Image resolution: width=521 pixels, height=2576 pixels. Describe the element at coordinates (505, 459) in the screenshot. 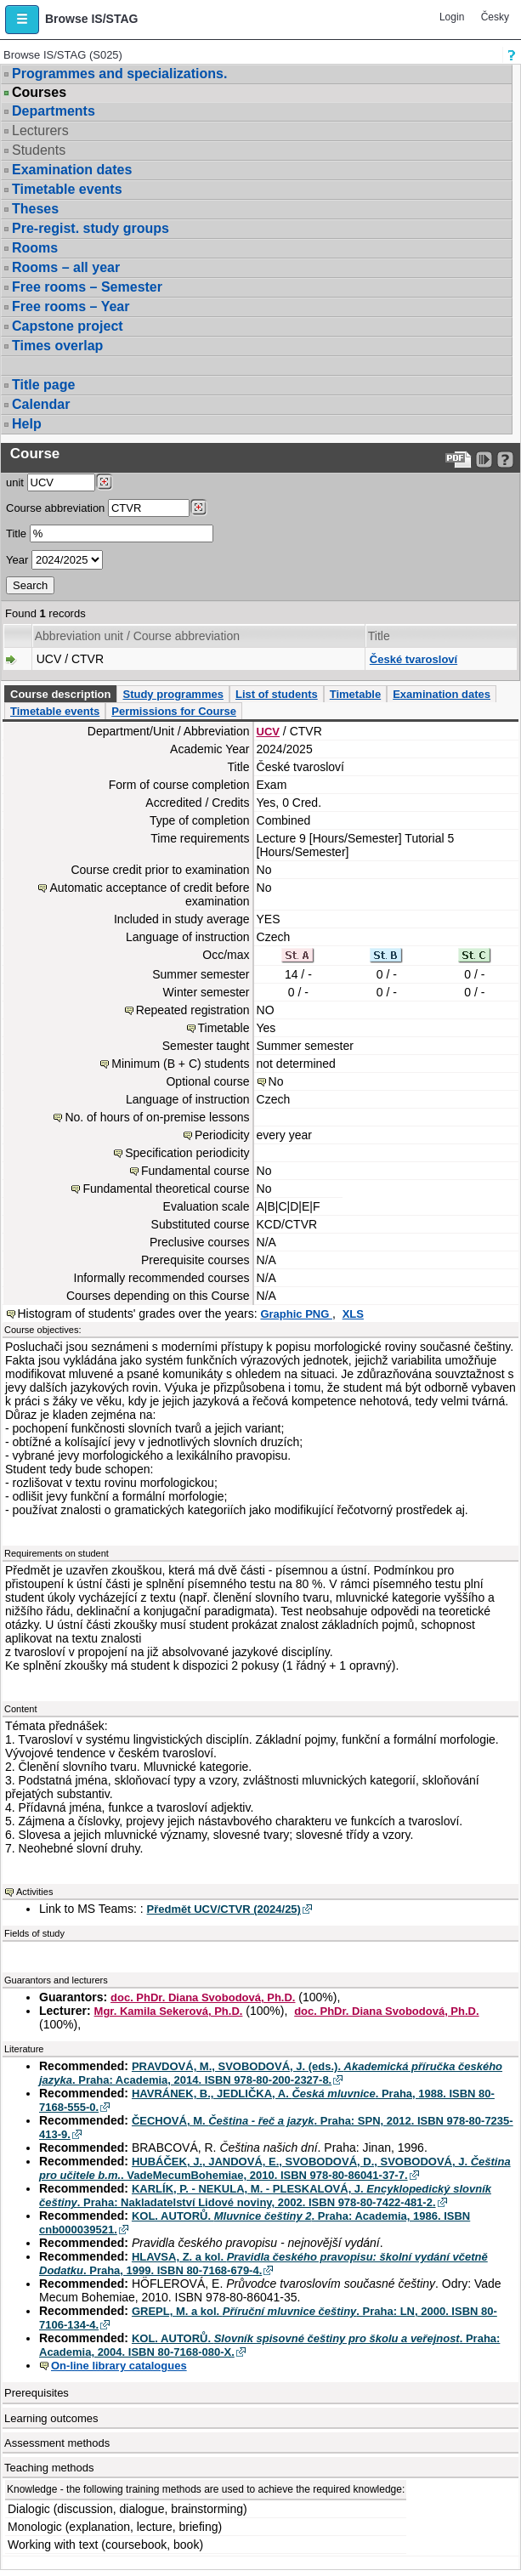

I see `[Detailed help to IS/STAG viewing]` at that location.